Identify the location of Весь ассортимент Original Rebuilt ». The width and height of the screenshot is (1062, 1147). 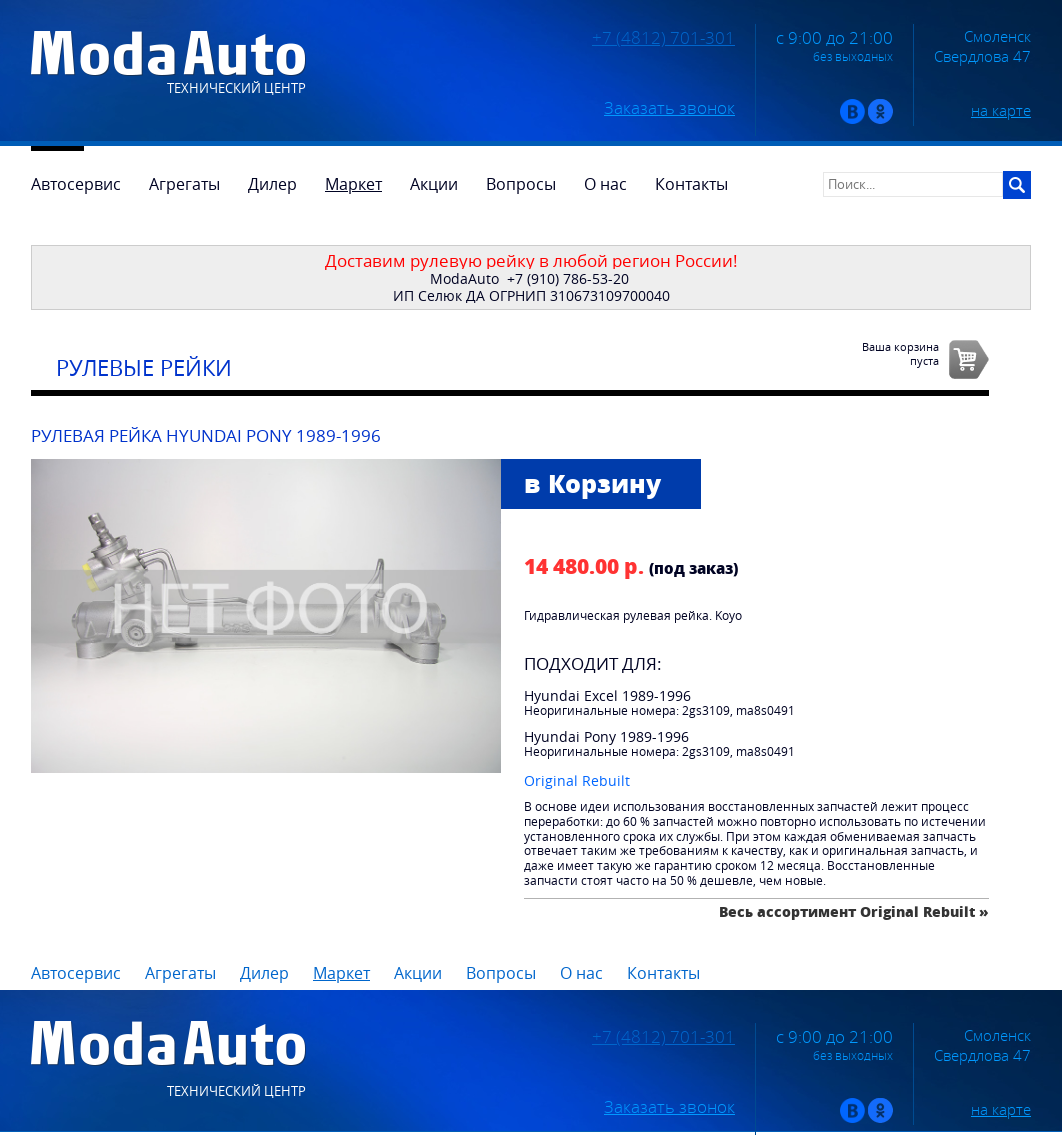
(854, 911).